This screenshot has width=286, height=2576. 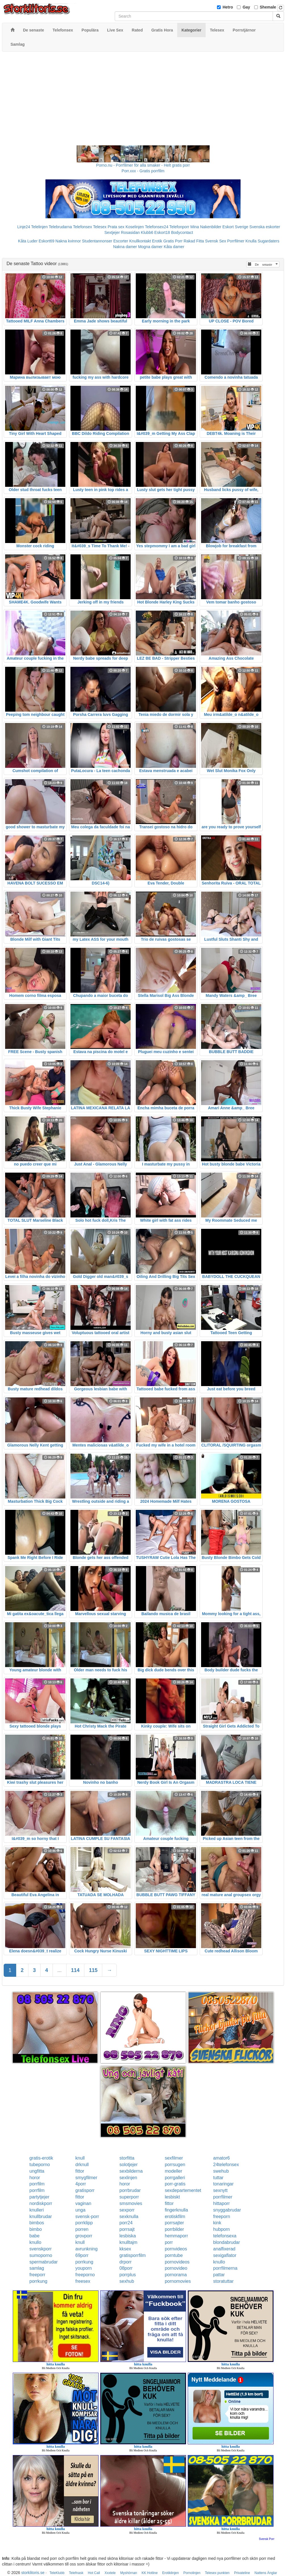 What do you see at coordinates (174, 2229) in the screenshot?
I see `porrbilder` at bounding box center [174, 2229].